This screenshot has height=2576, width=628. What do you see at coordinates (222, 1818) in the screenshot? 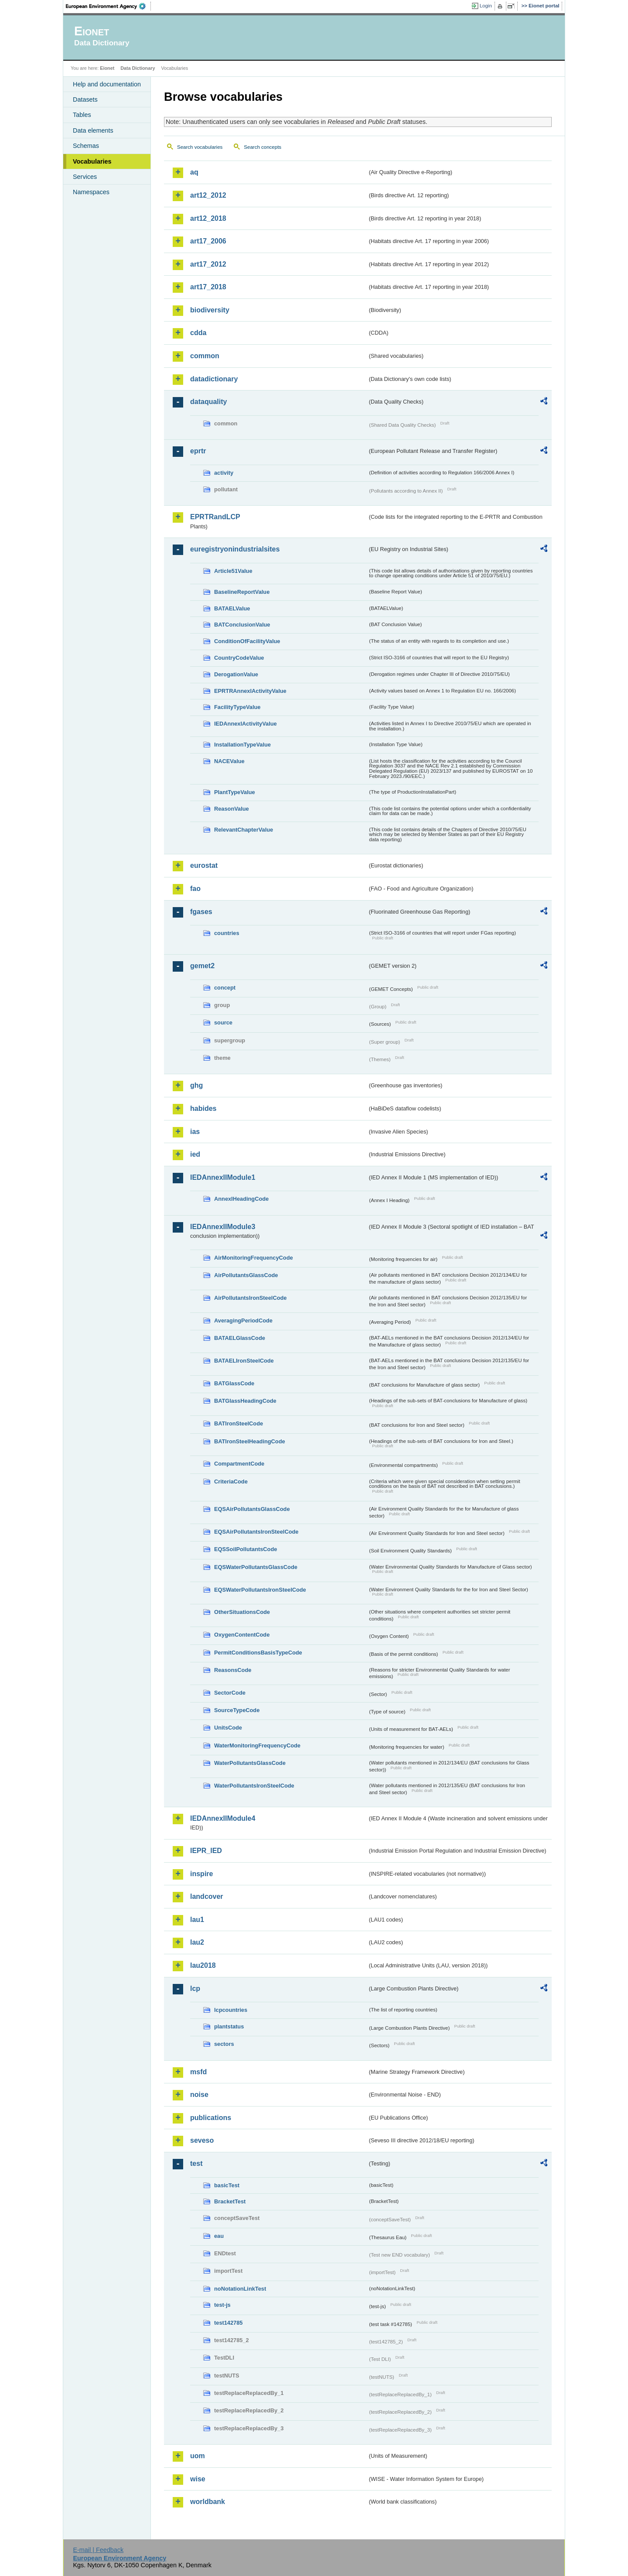
I see `IEDAnnexIIModule4` at bounding box center [222, 1818].